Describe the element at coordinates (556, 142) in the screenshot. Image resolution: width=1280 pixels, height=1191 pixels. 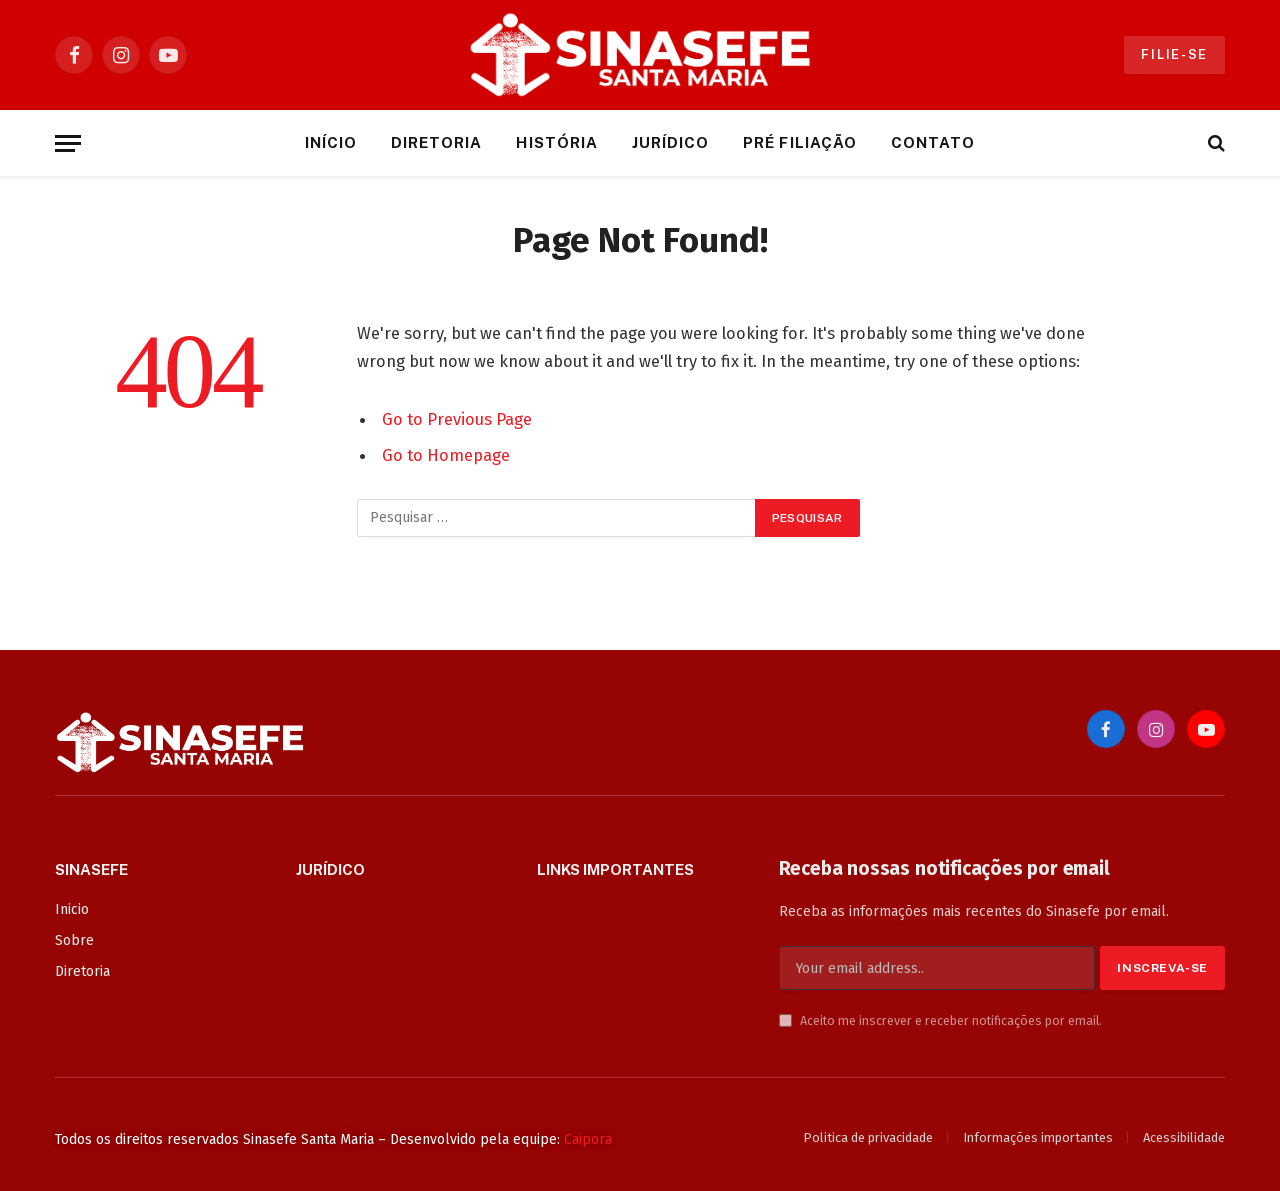
I see `História` at that location.